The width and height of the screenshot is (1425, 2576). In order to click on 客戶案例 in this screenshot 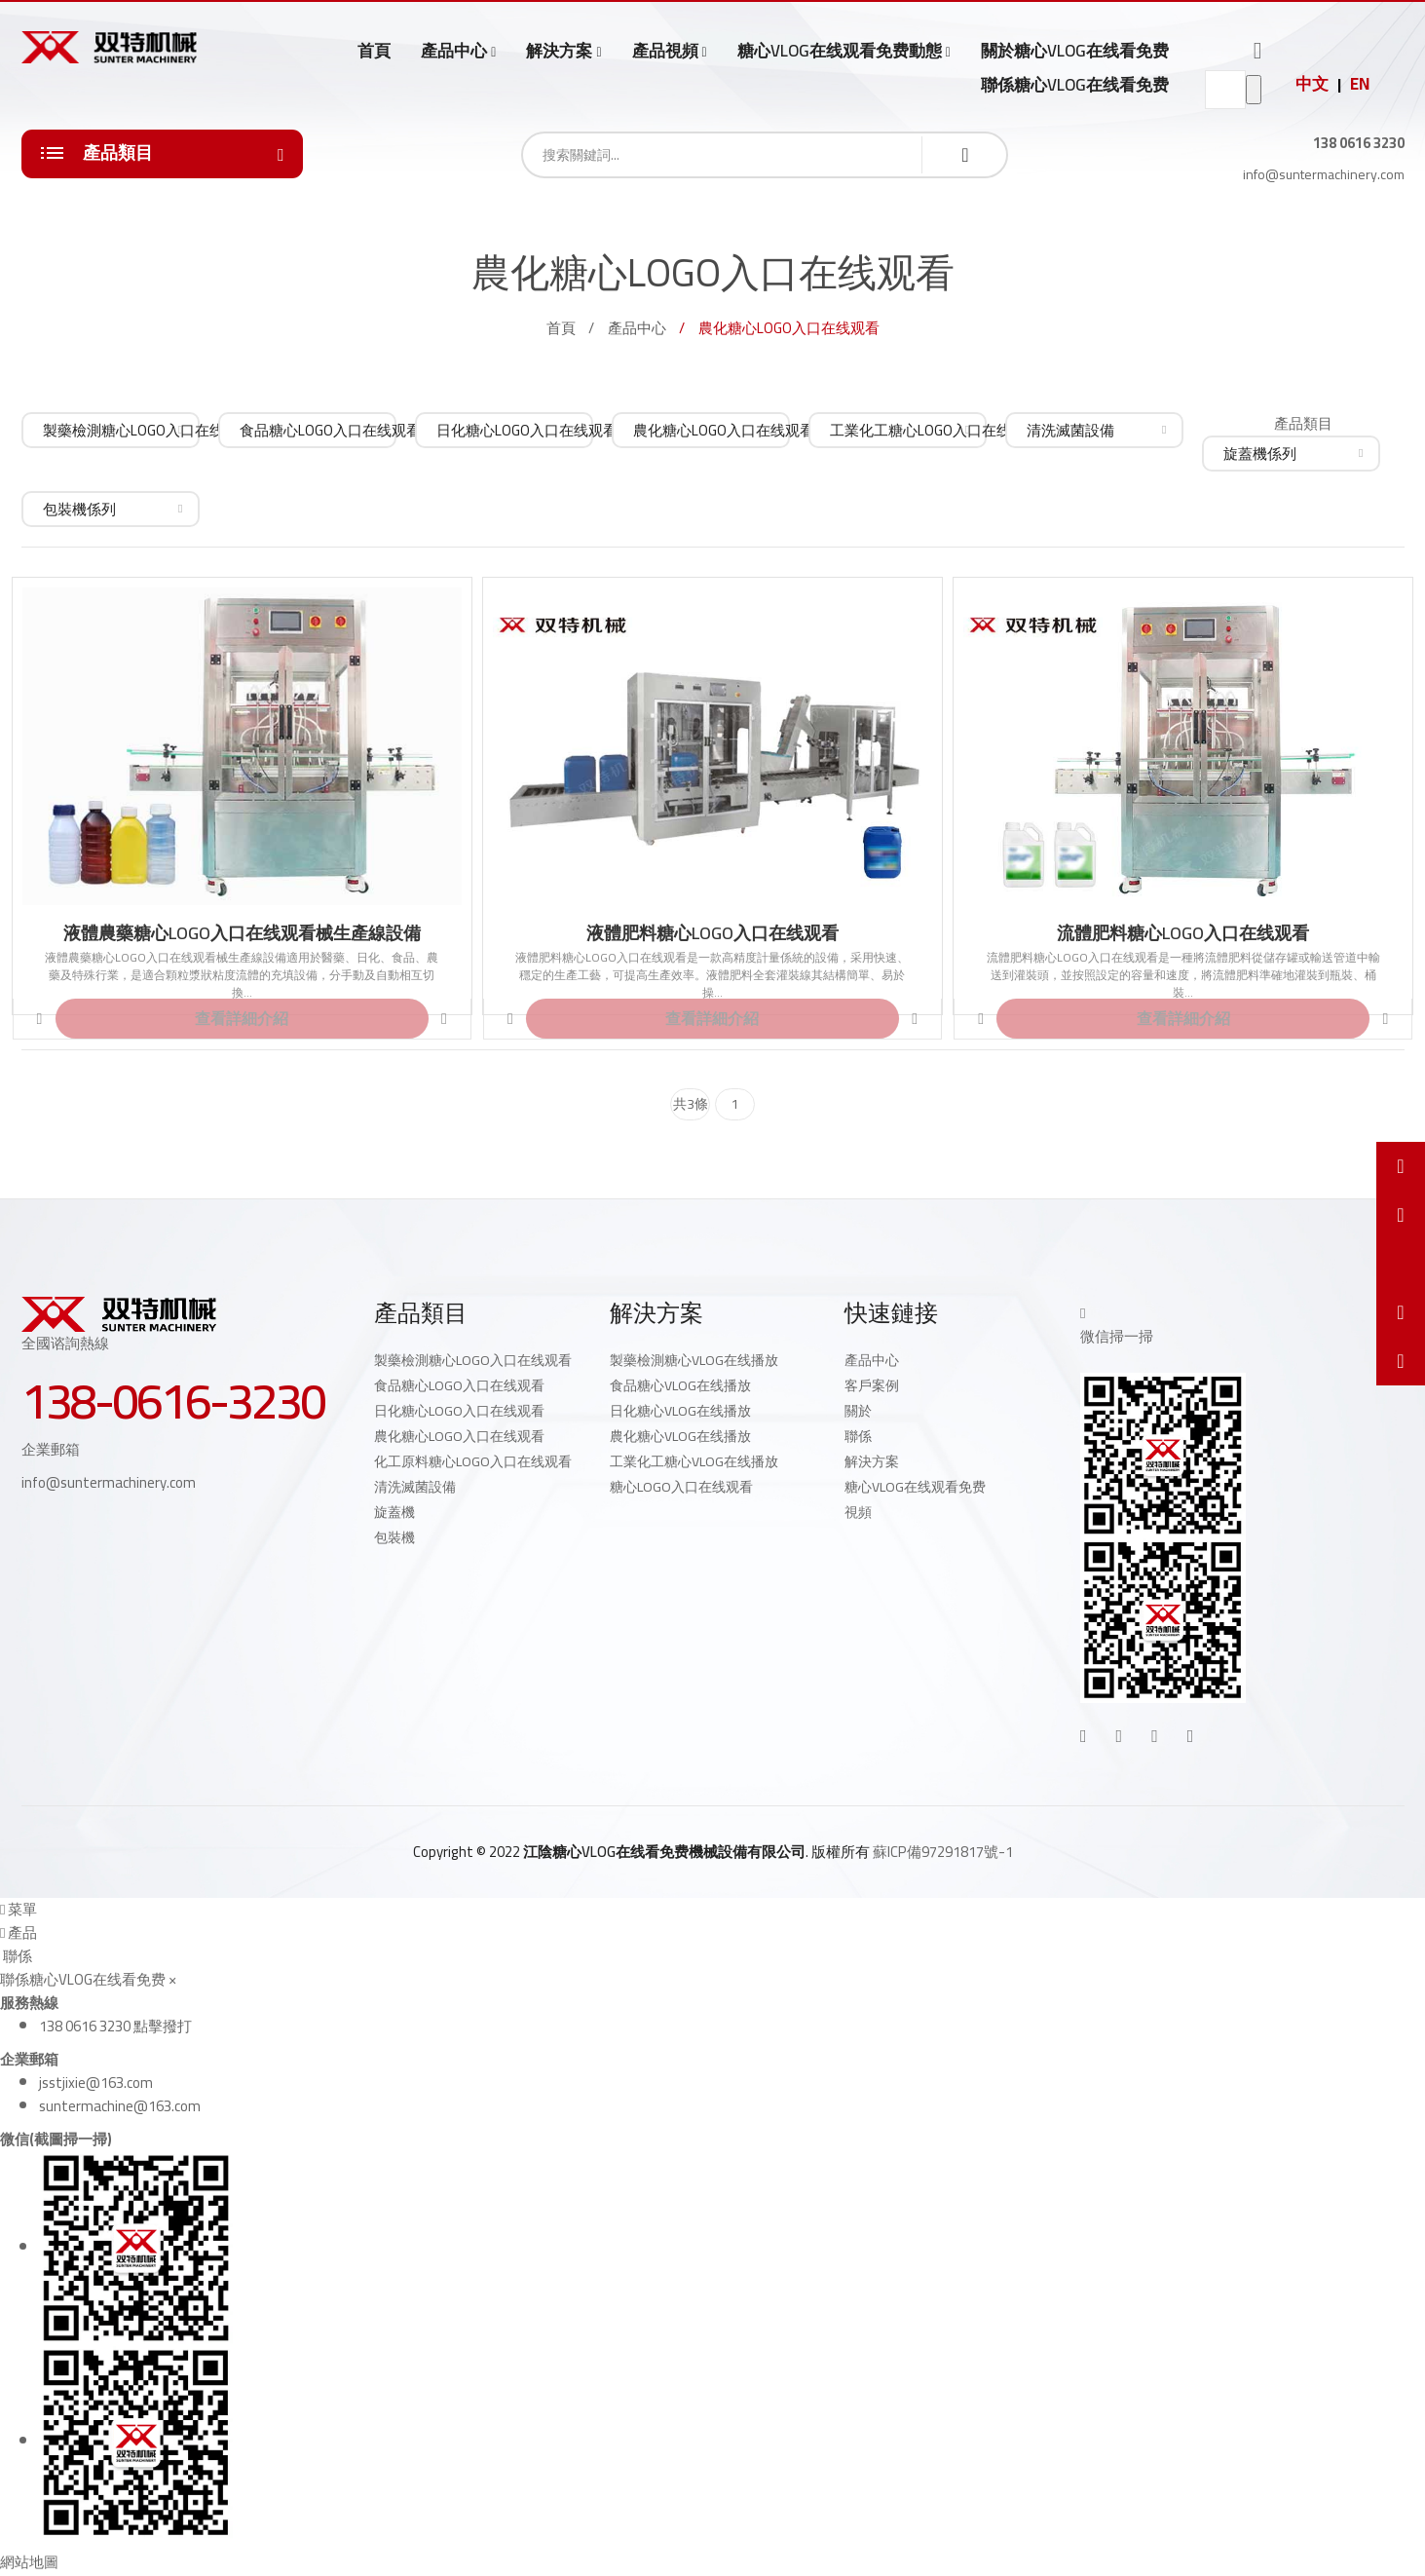, I will do `click(871, 1385)`.